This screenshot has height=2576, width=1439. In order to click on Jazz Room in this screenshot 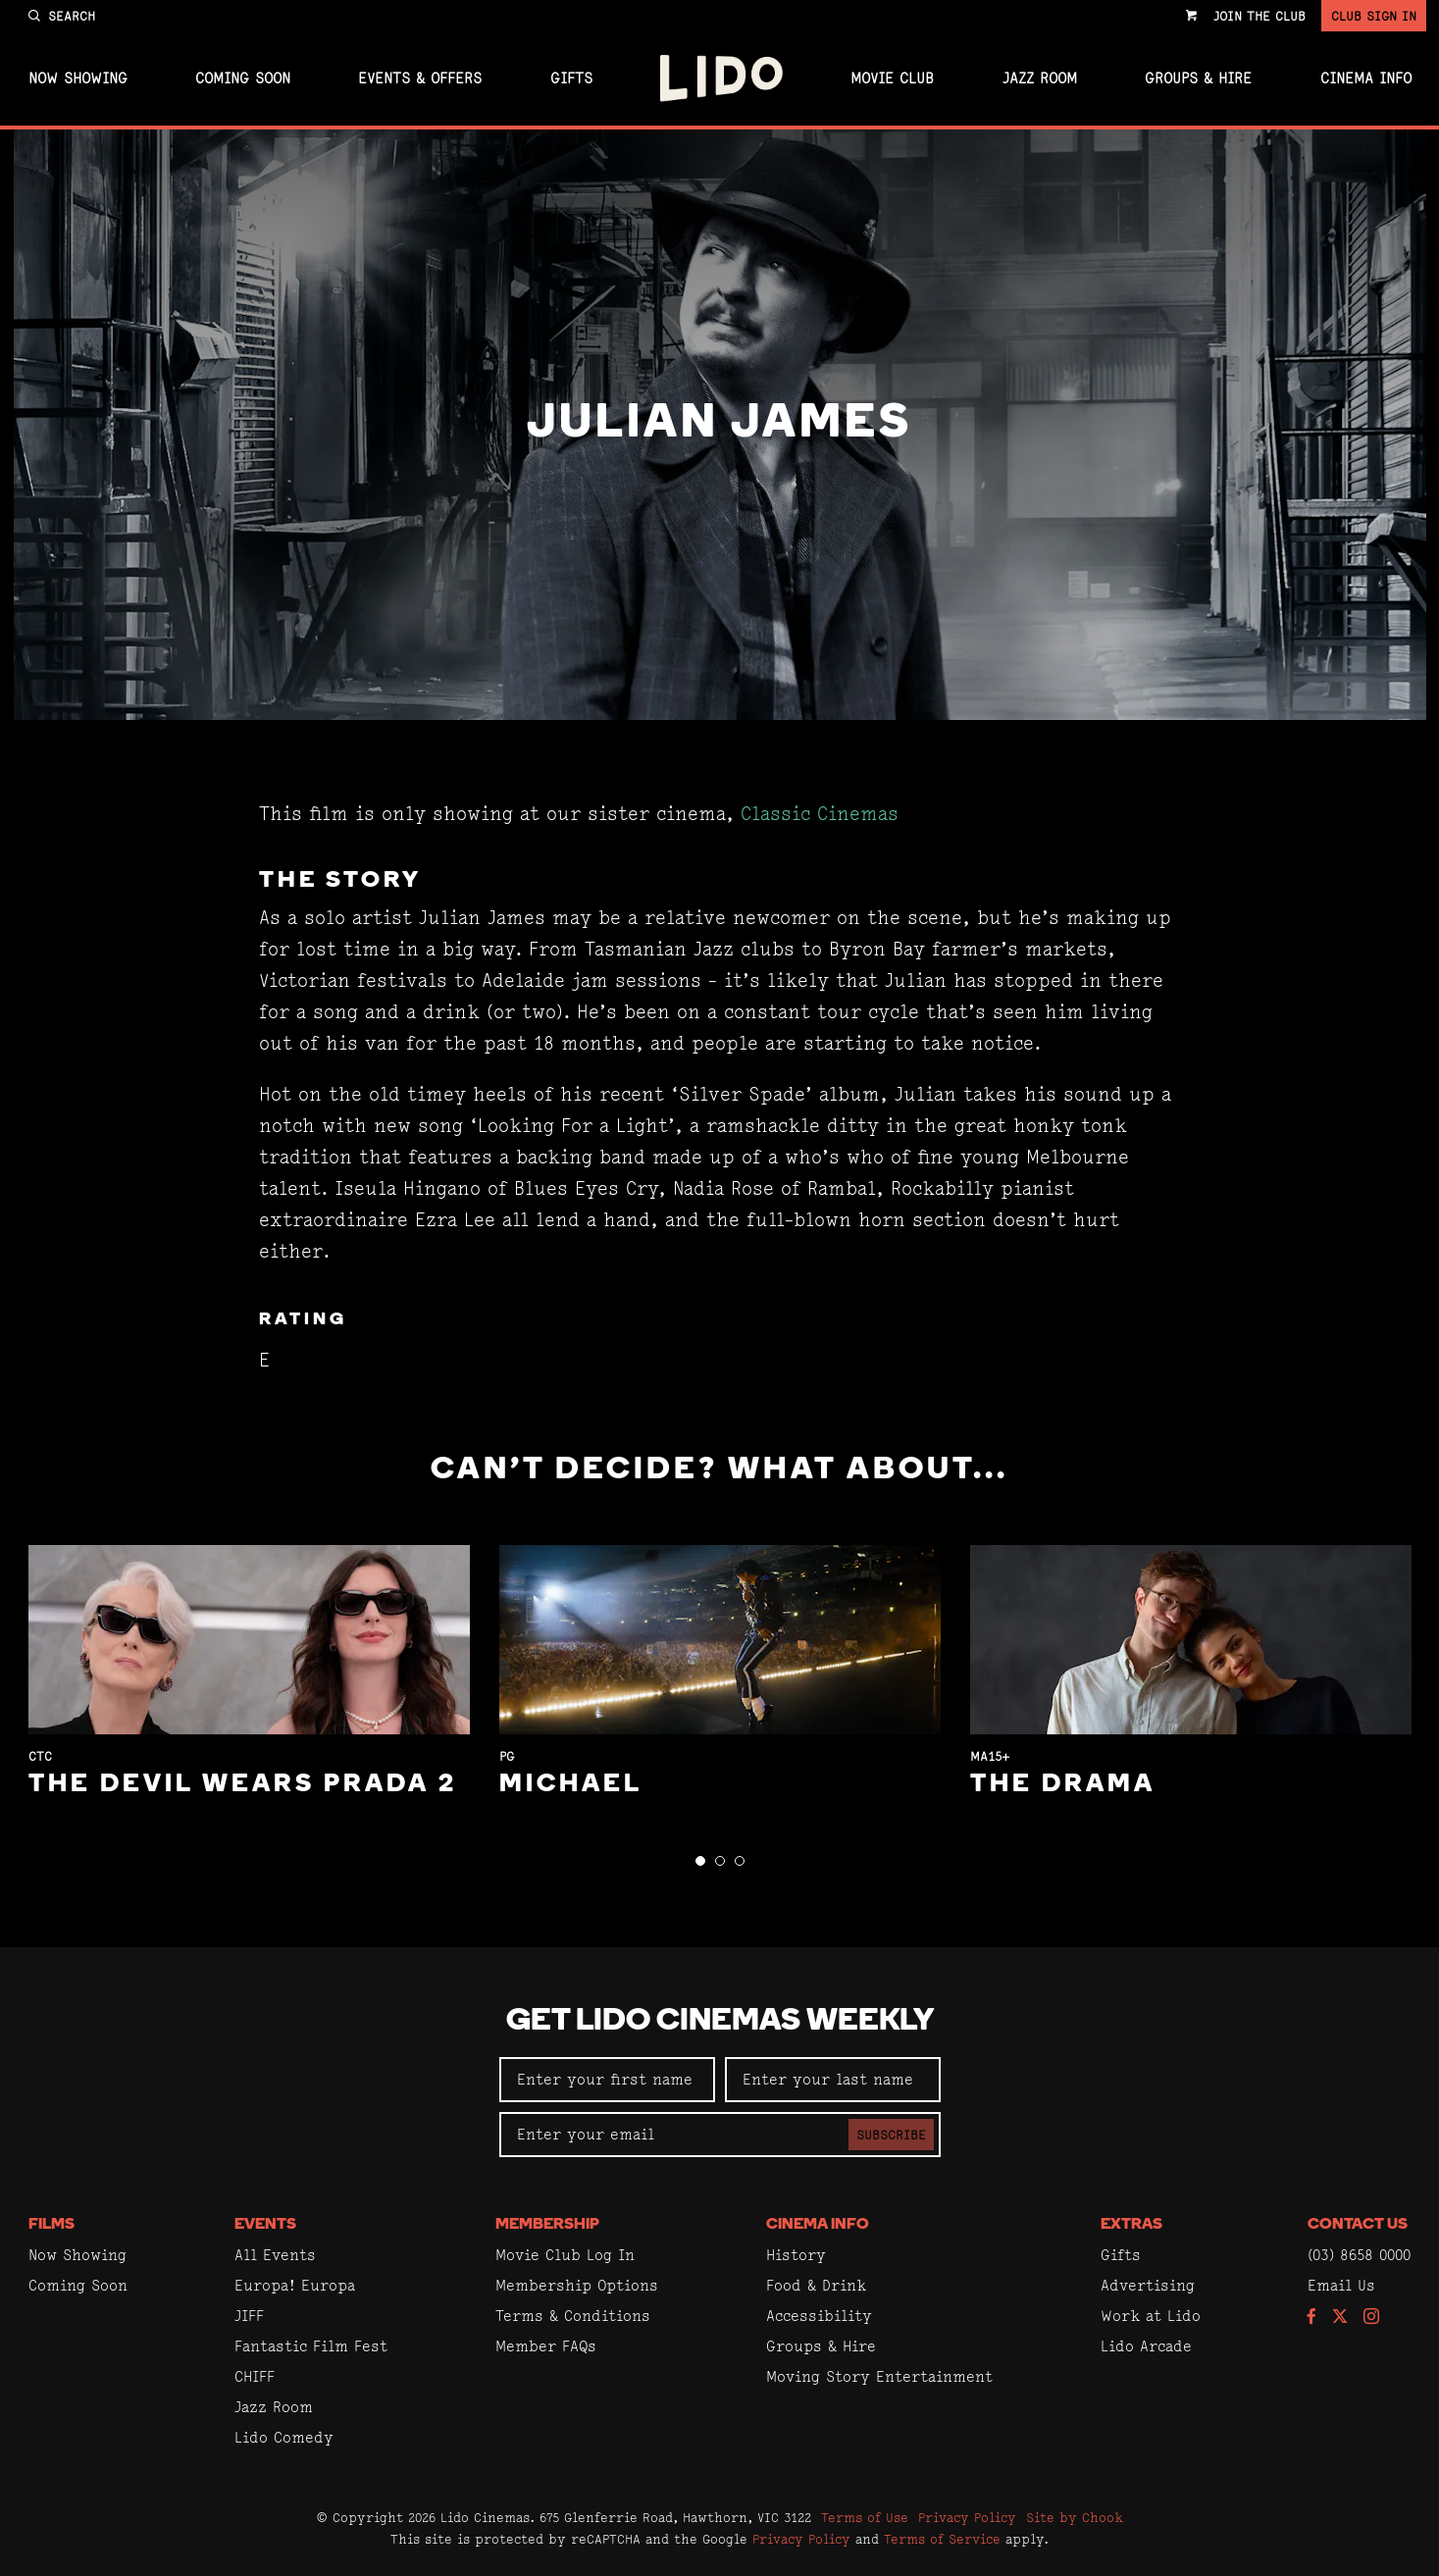, I will do `click(1039, 78)`.